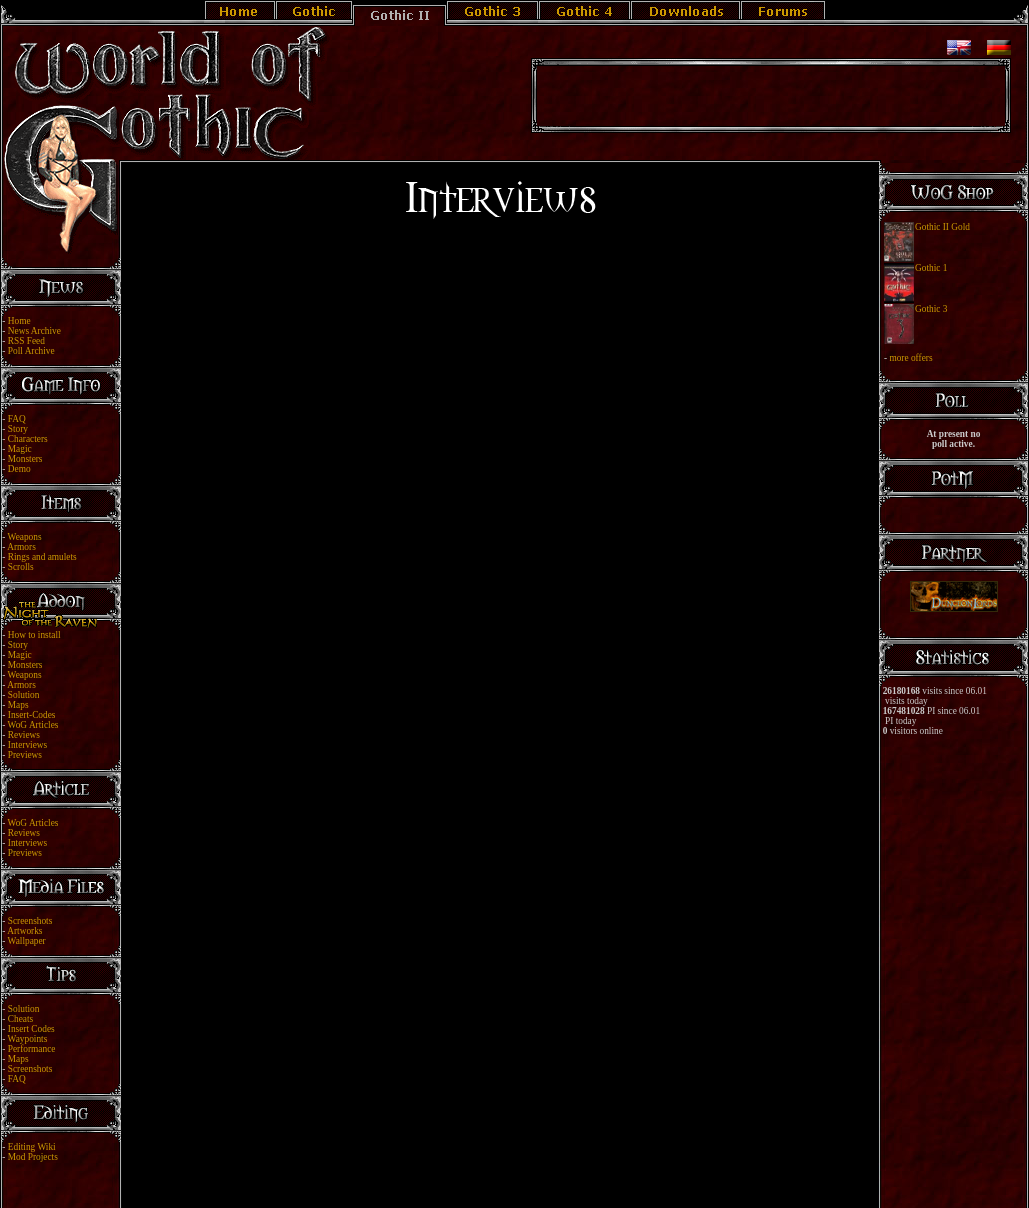 Image resolution: width=1029 pixels, height=1208 pixels. I want to click on Armors, so click(21, 547).